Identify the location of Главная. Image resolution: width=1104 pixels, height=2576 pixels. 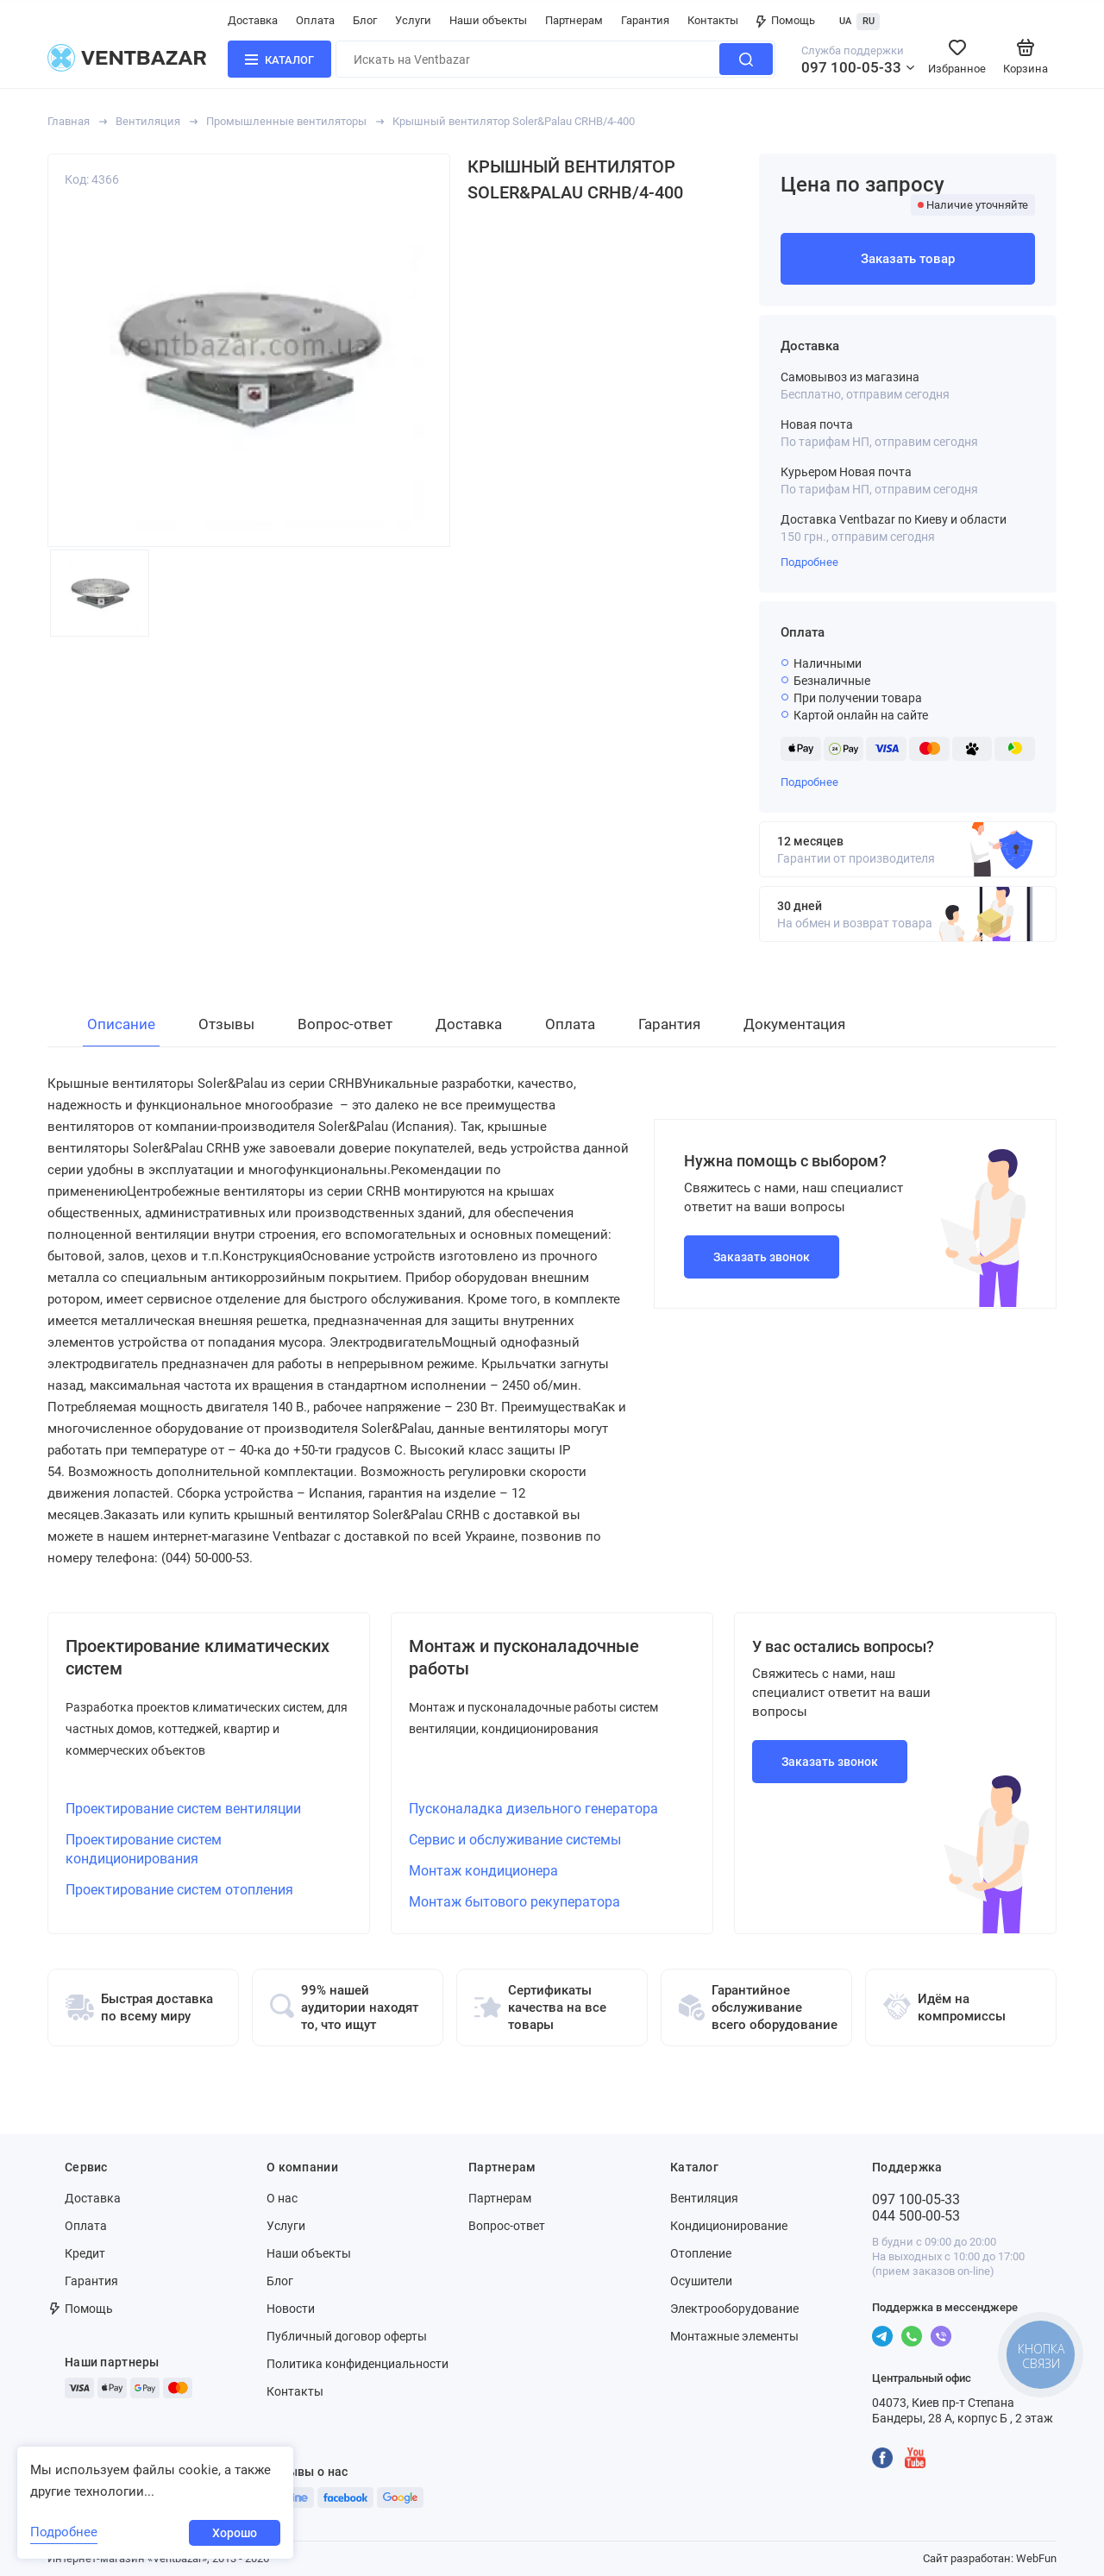
(68, 121).